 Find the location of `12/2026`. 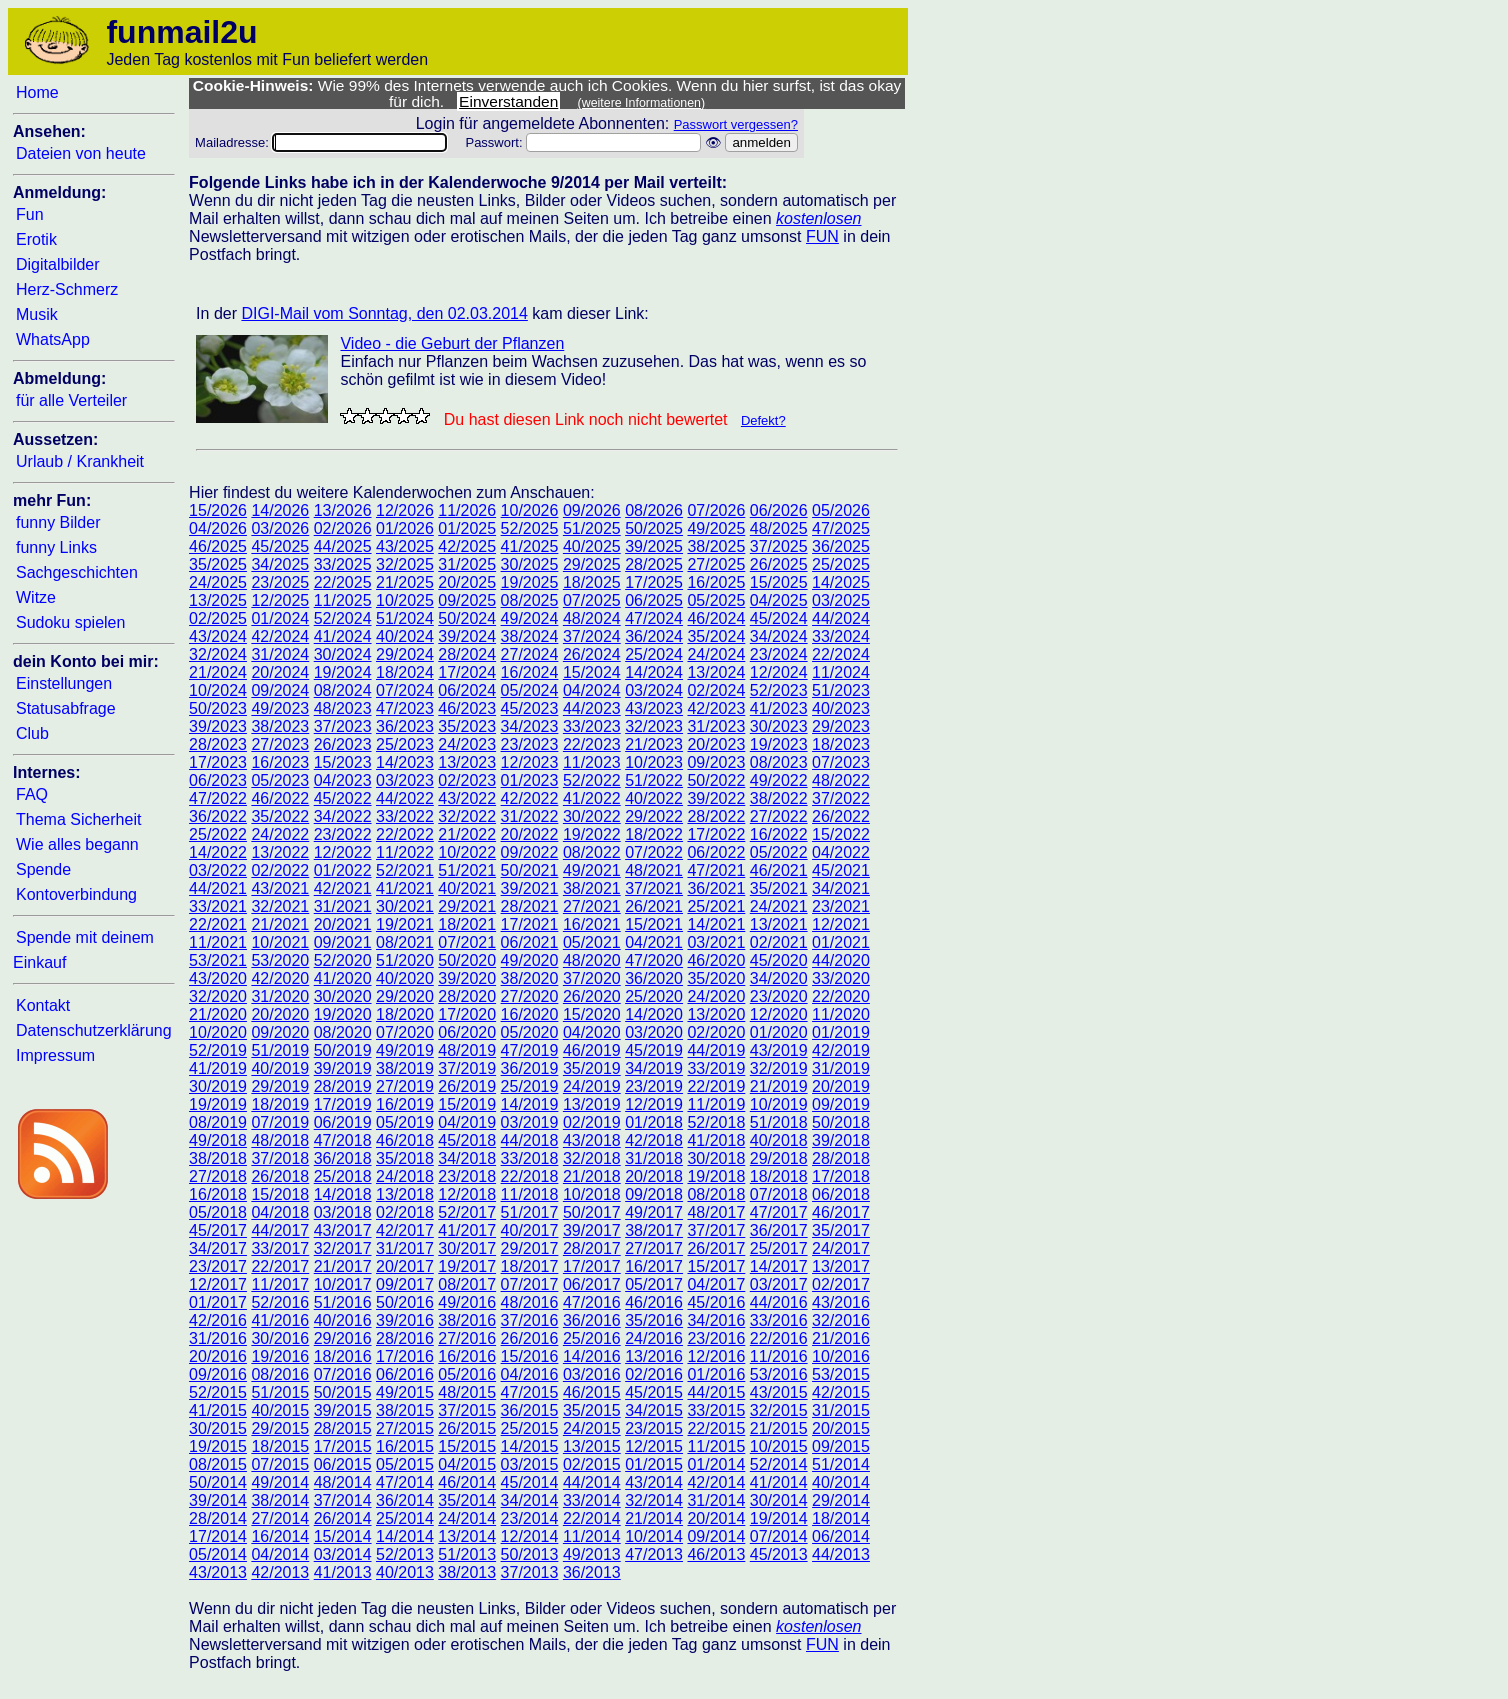

12/2026 is located at coordinates (405, 510).